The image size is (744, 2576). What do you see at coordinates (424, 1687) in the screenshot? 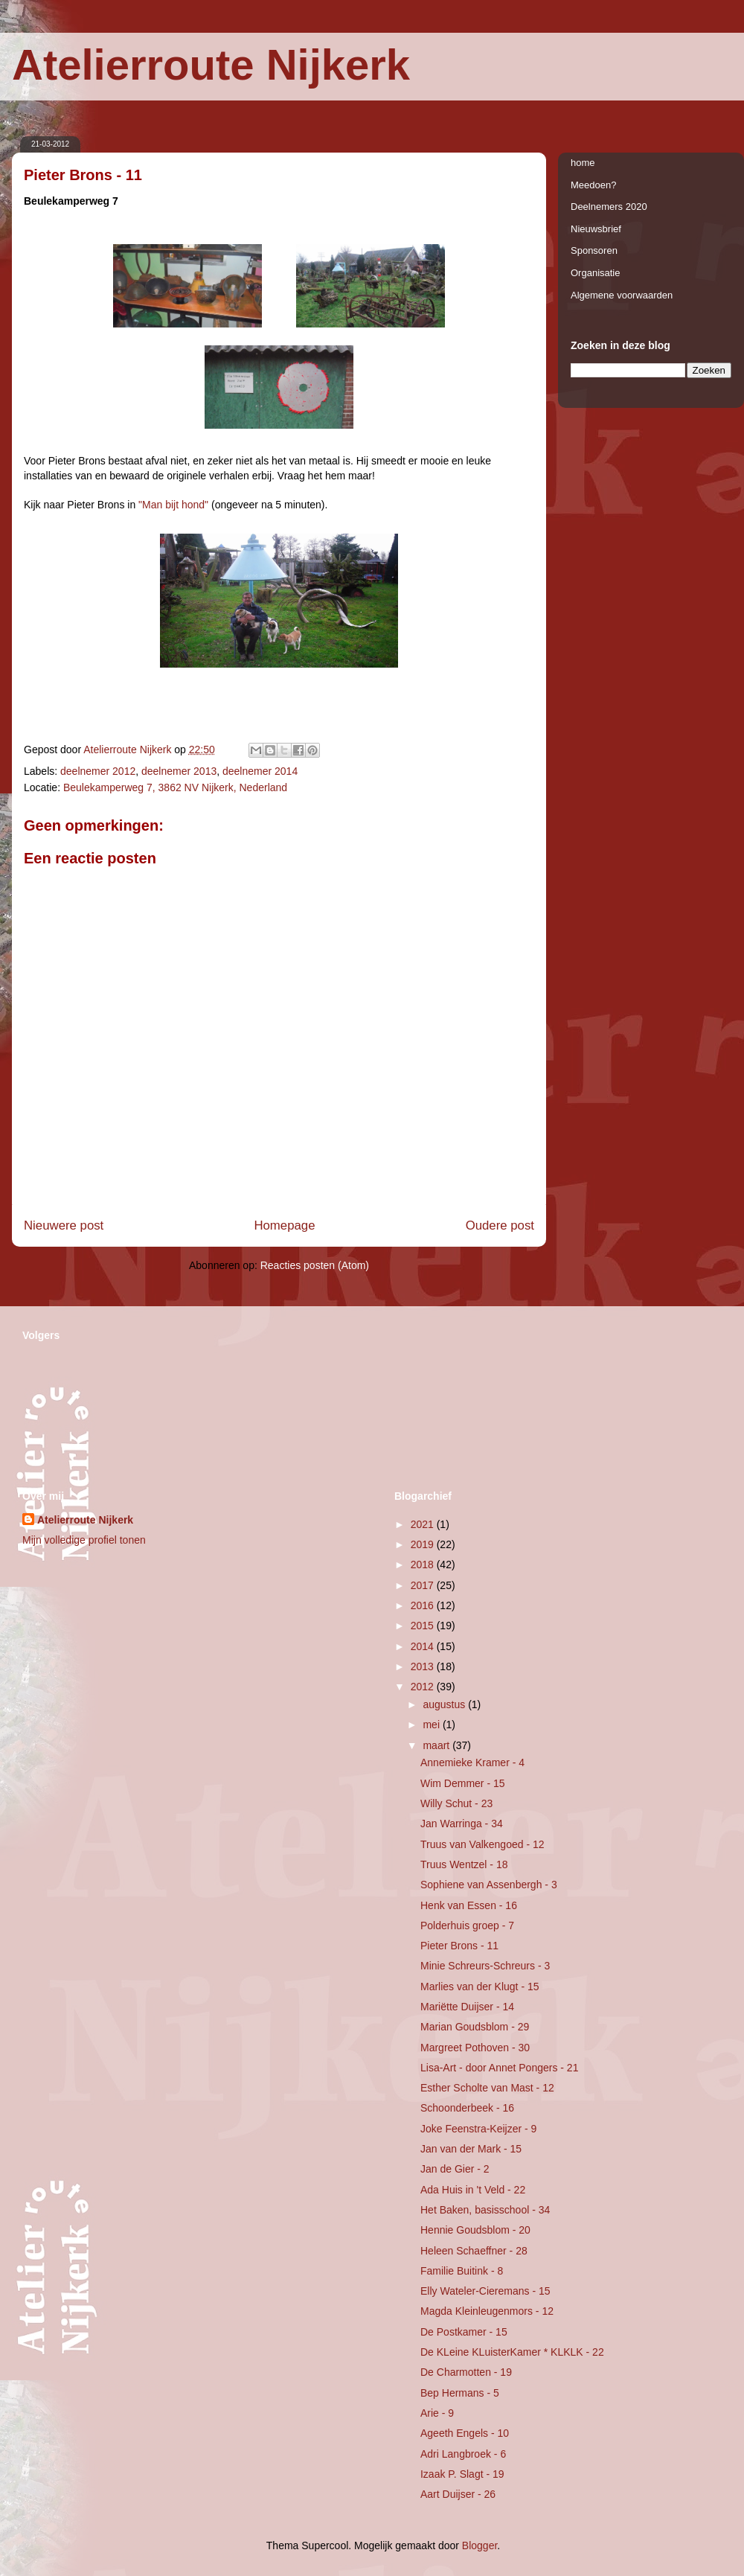
I see `2012` at bounding box center [424, 1687].